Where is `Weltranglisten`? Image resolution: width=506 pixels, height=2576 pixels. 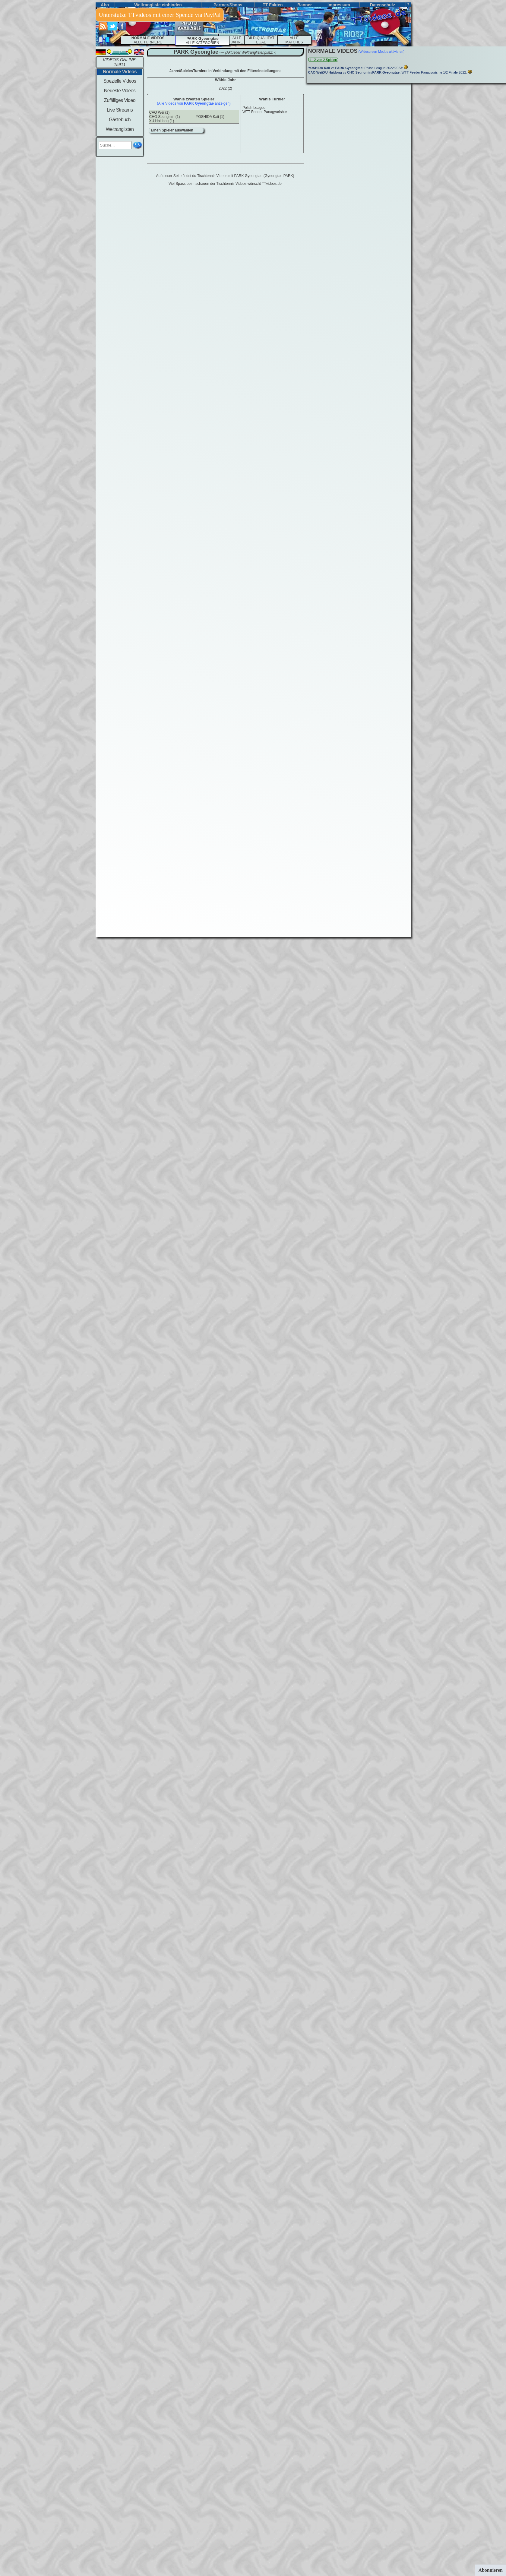
Weltranglisten is located at coordinates (120, 129).